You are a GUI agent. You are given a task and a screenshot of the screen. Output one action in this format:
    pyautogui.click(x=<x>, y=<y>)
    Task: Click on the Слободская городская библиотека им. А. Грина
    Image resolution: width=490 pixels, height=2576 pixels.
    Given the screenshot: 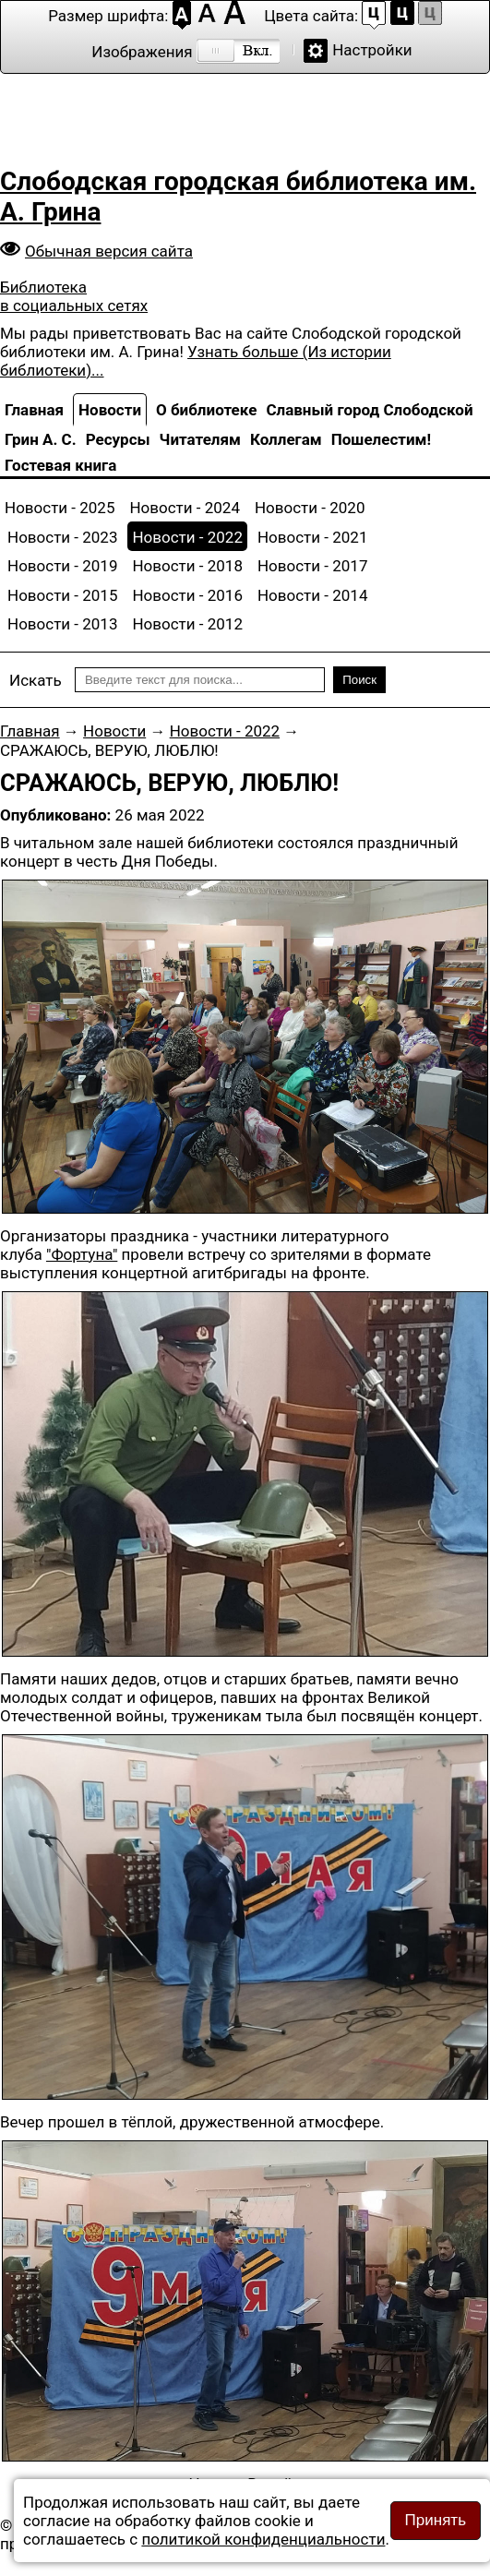 What is the action you would take?
    pyautogui.click(x=238, y=196)
    